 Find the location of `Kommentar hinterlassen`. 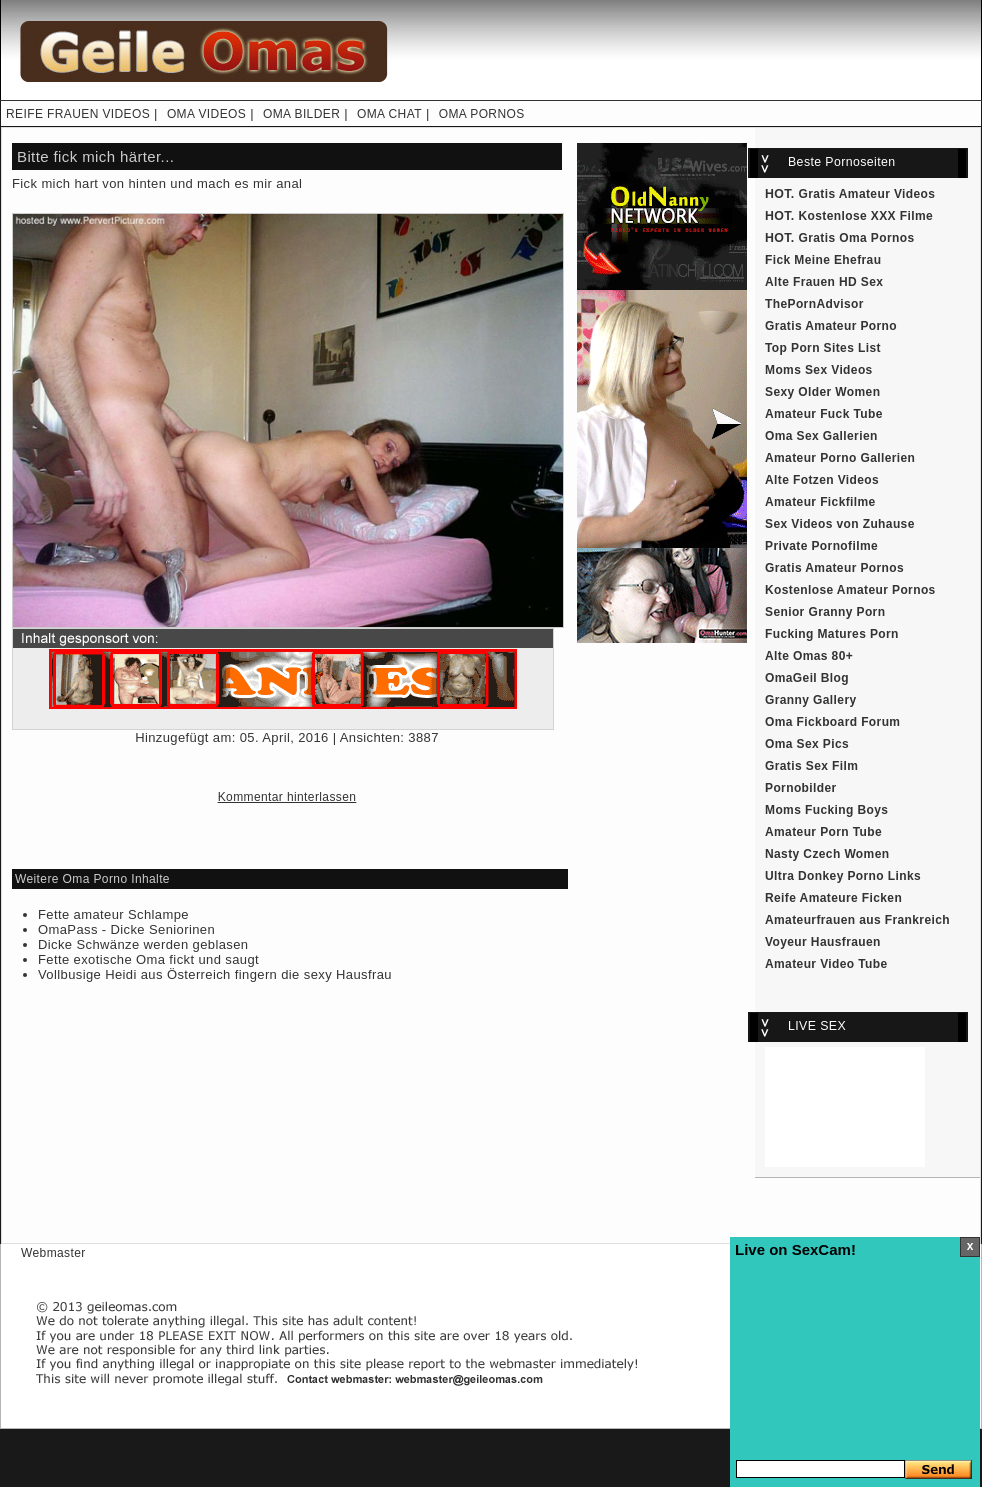

Kommentar hinterlassen is located at coordinates (287, 797).